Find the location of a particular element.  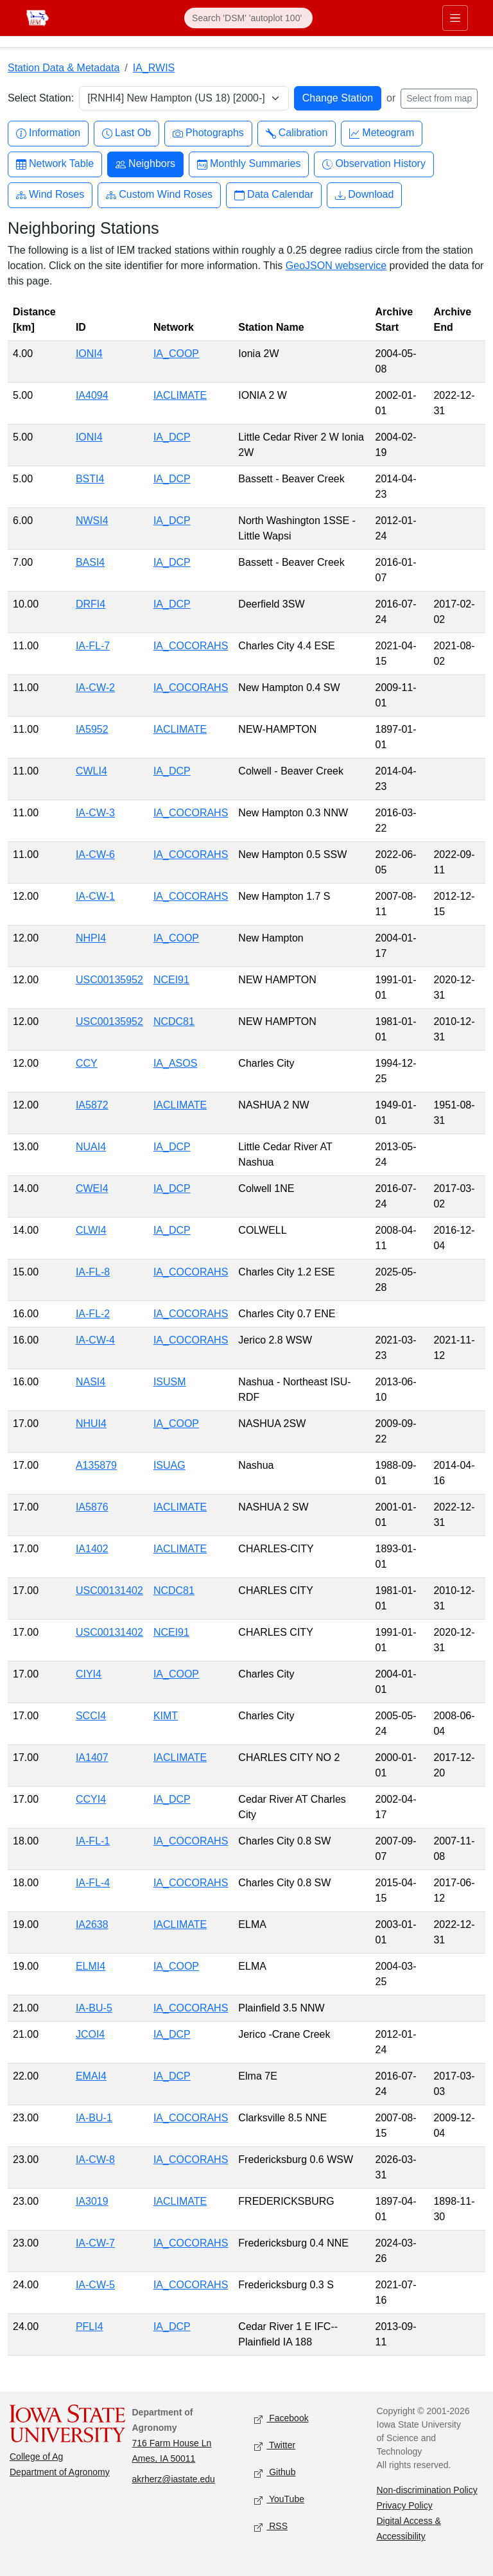

NCDC81 is located at coordinates (174, 1021).